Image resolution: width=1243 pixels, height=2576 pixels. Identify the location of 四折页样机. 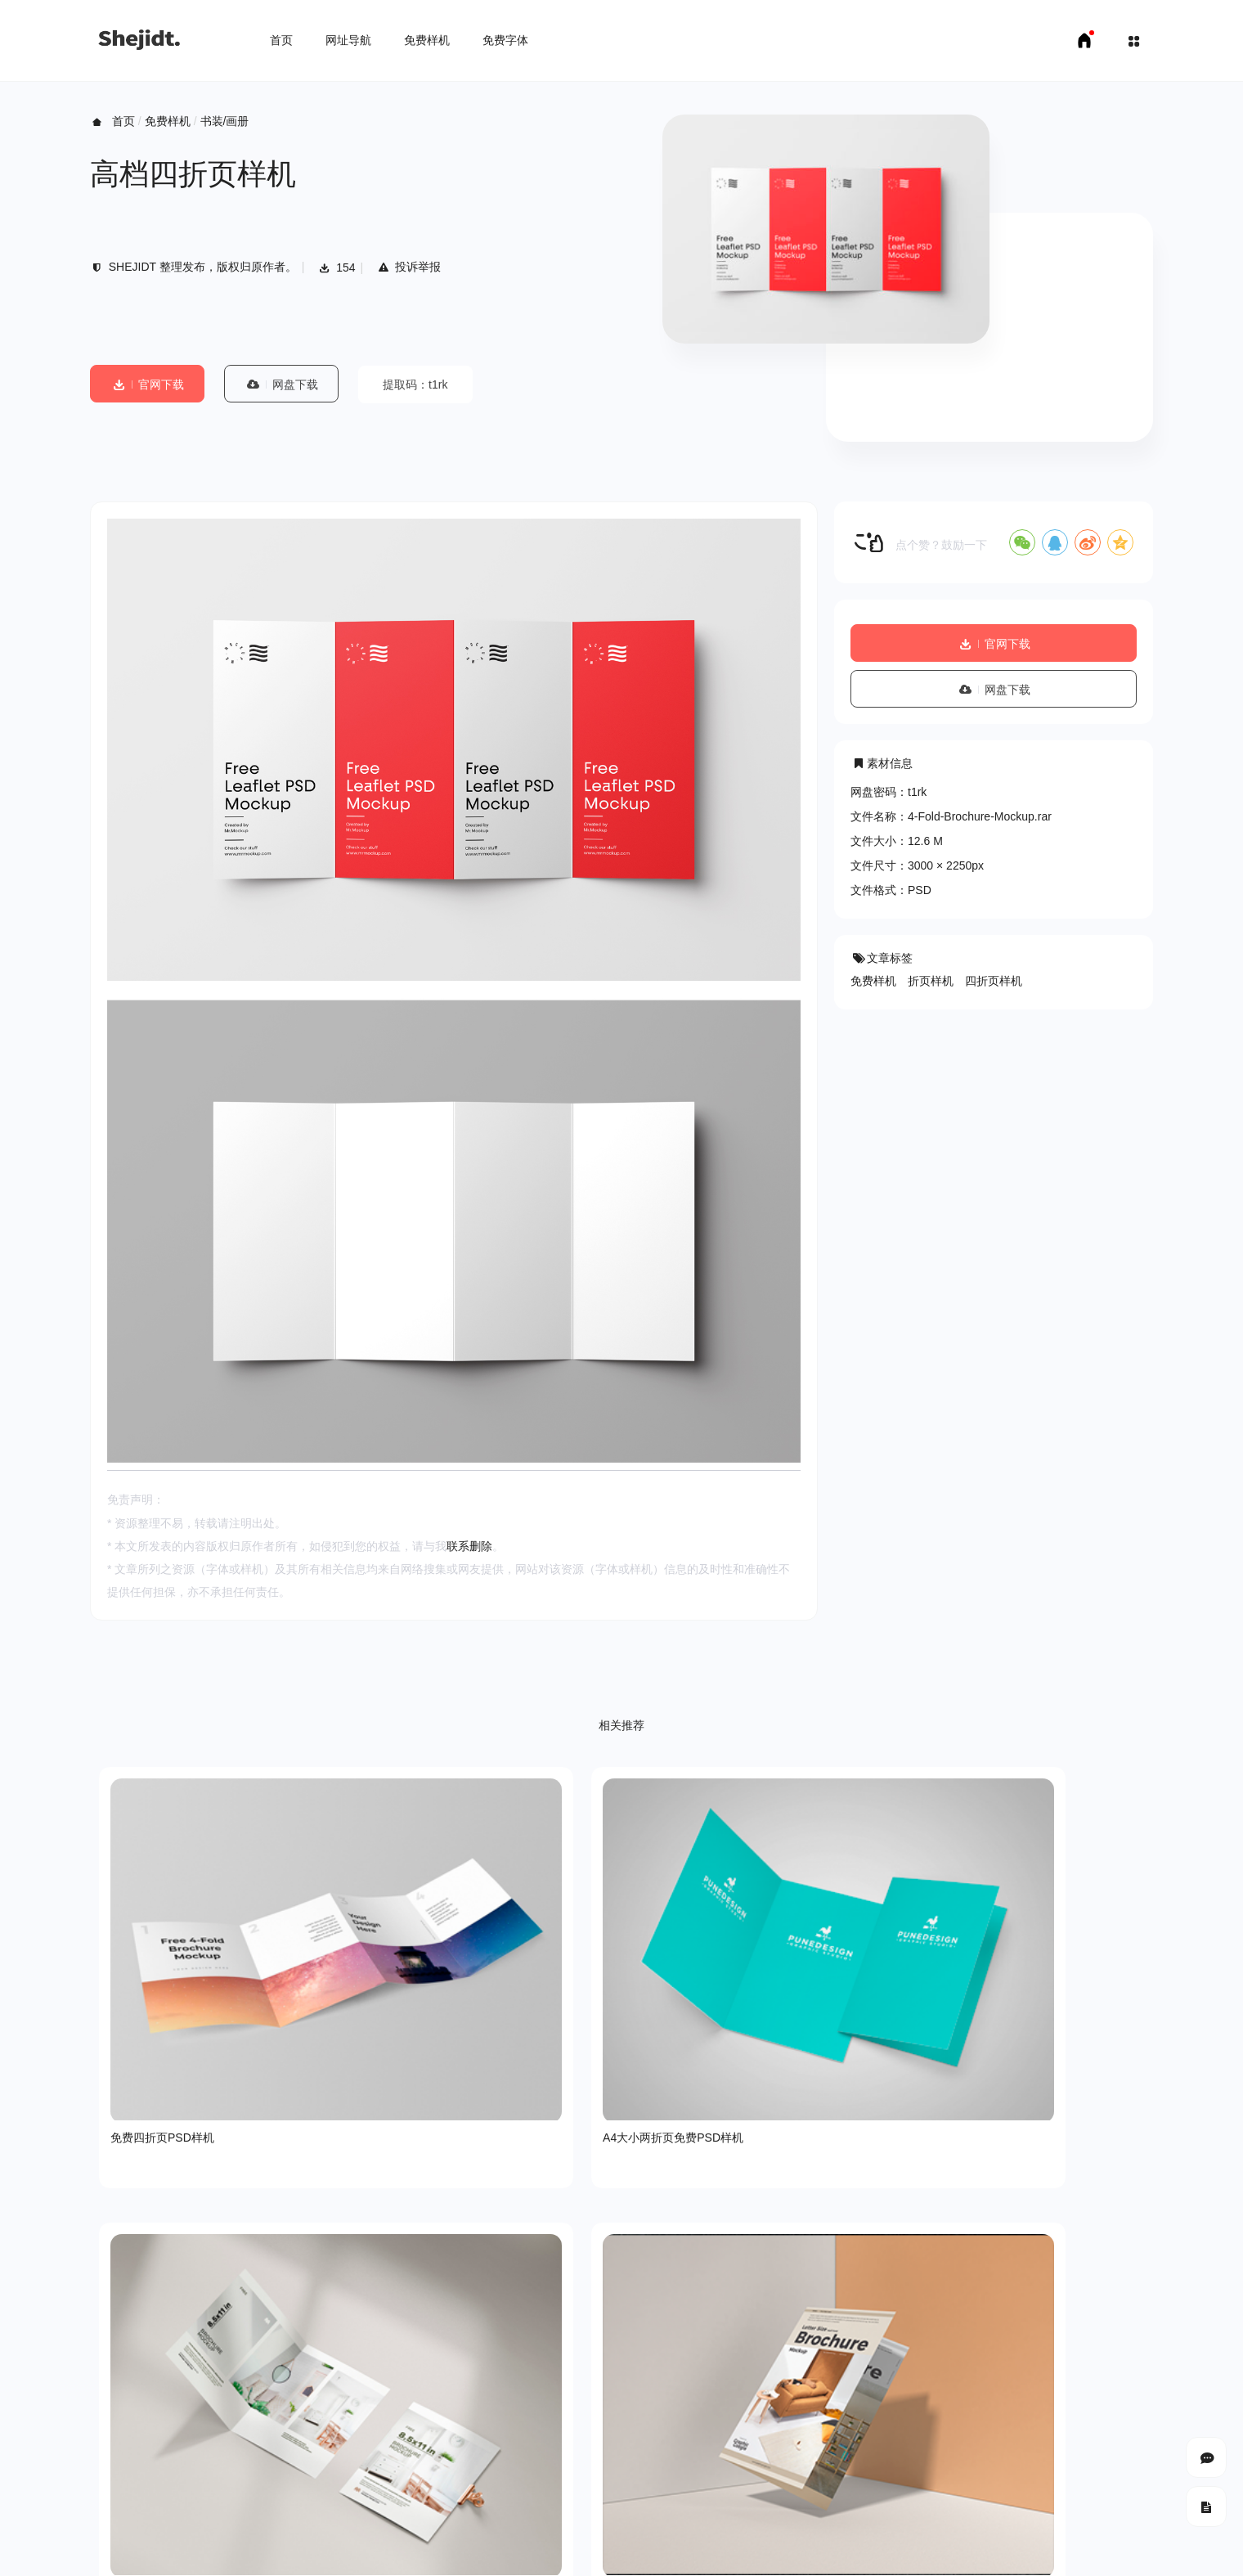
(993, 980).